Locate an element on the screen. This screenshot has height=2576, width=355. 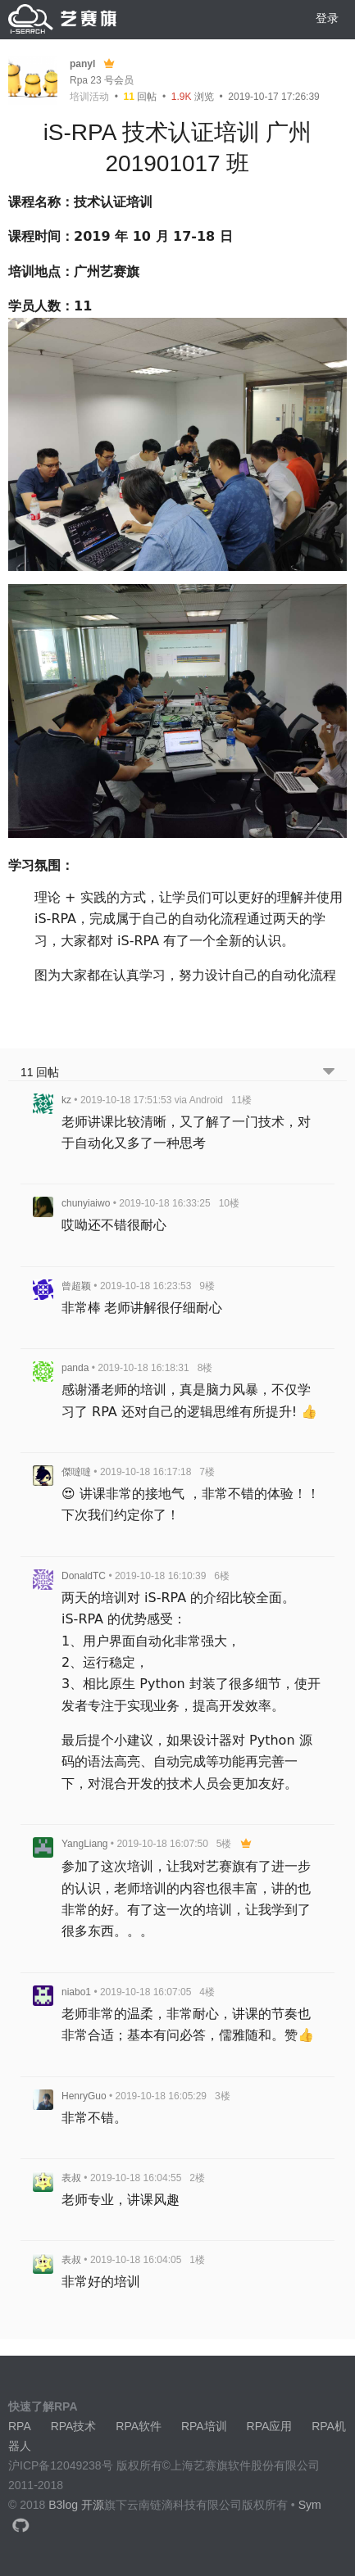
RPA软件 is located at coordinates (139, 2426).